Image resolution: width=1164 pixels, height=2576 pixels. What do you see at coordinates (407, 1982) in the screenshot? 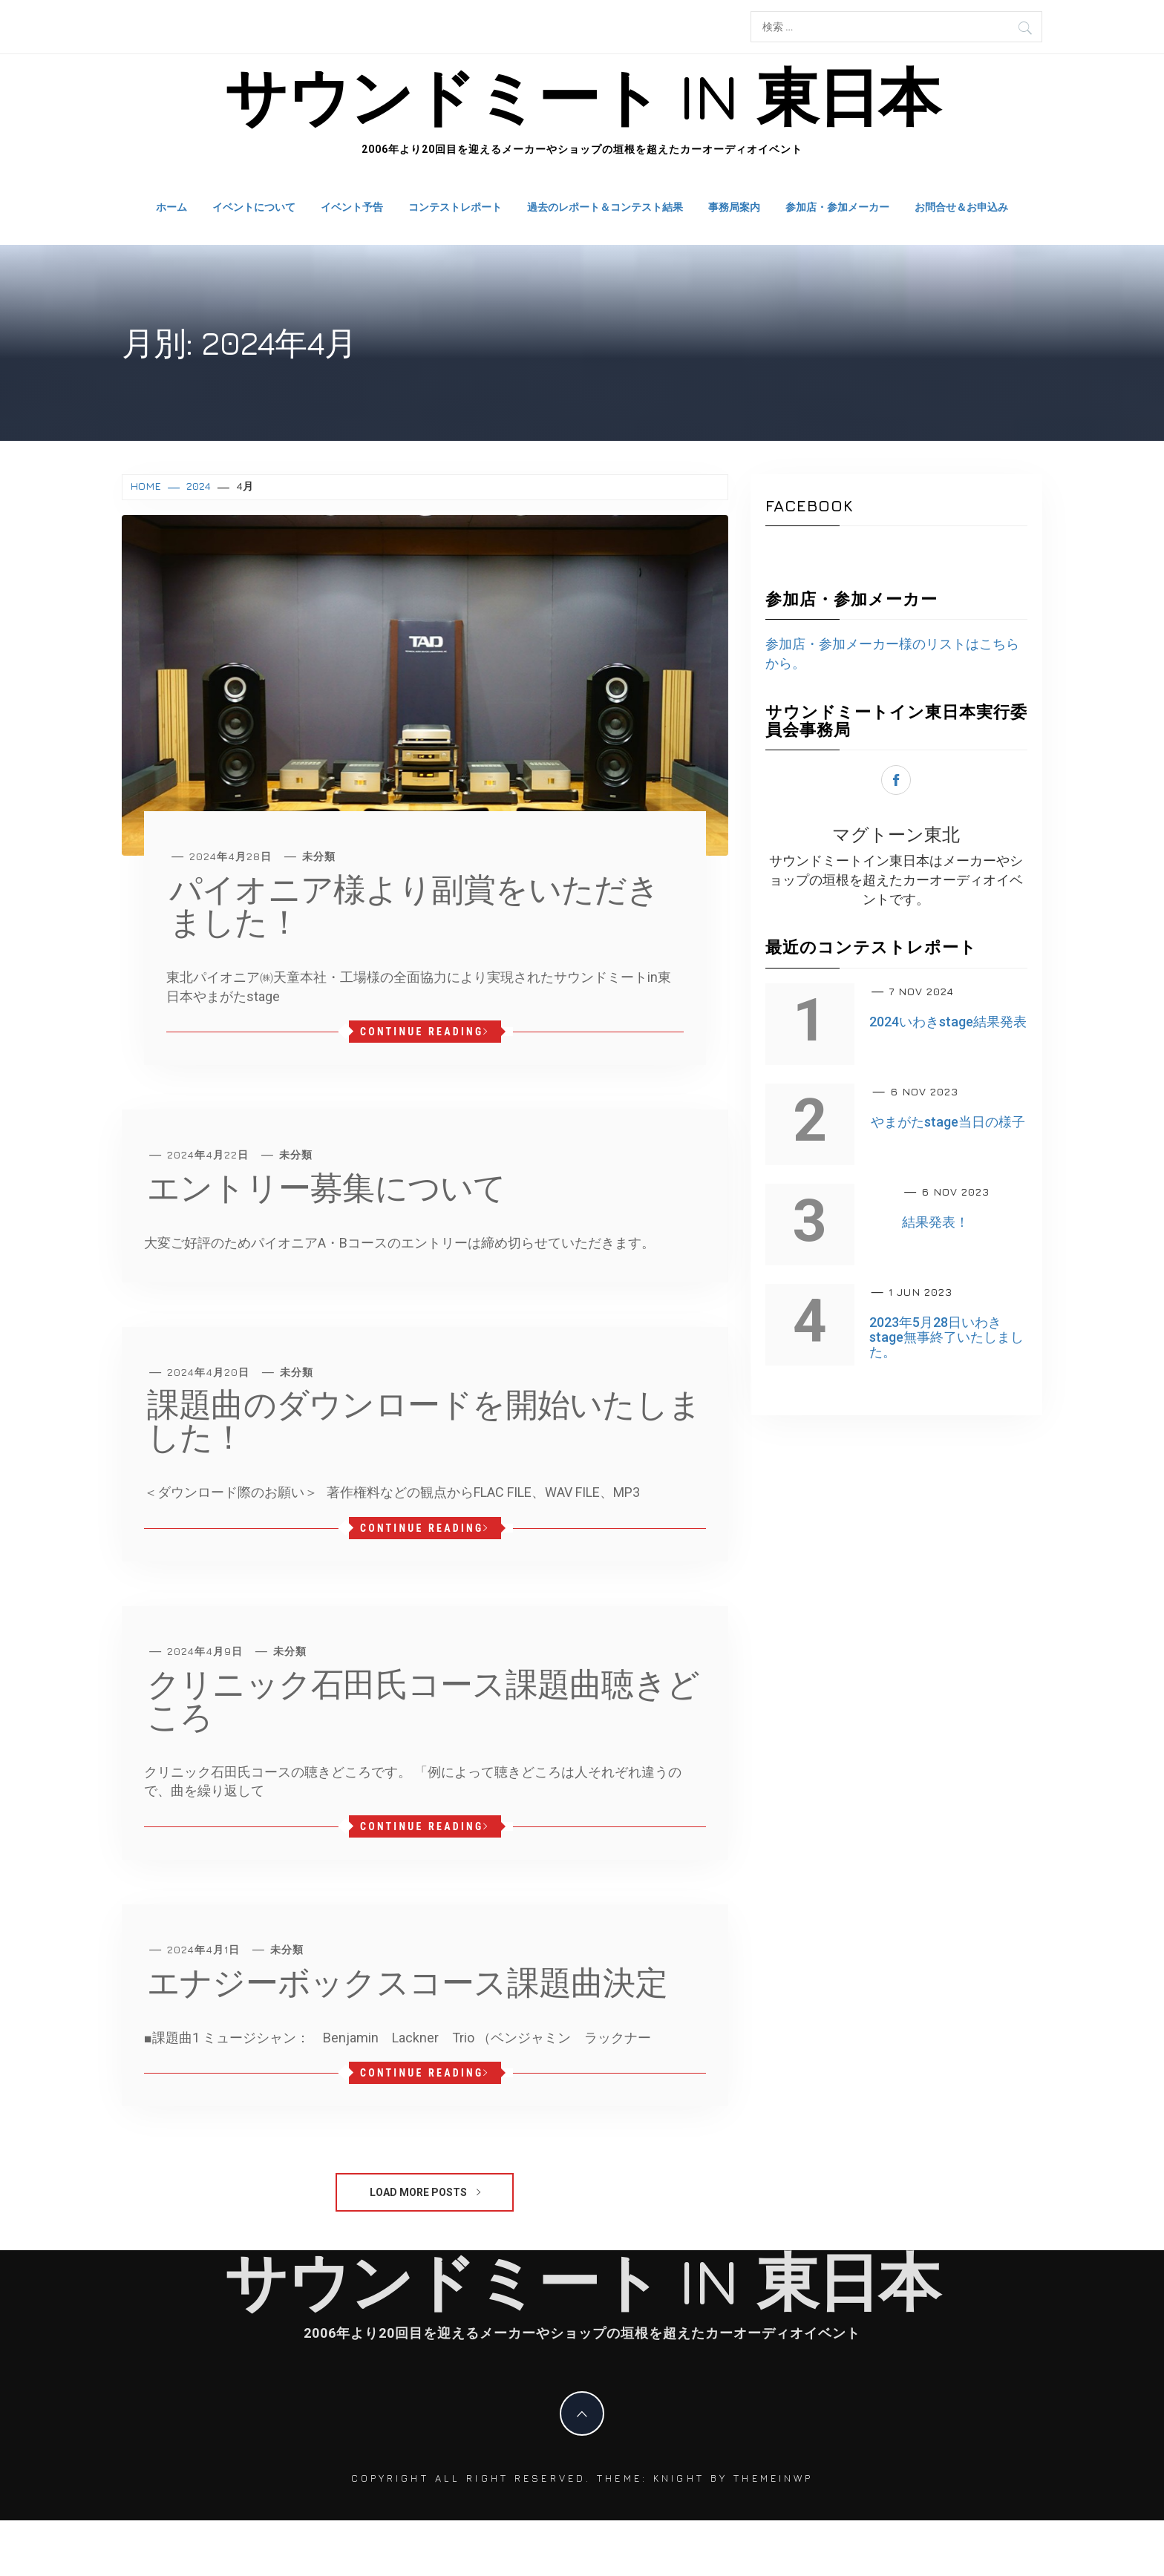
I see `エナジーボックスコース課題曲決定` at bounding box center [407, 1982].